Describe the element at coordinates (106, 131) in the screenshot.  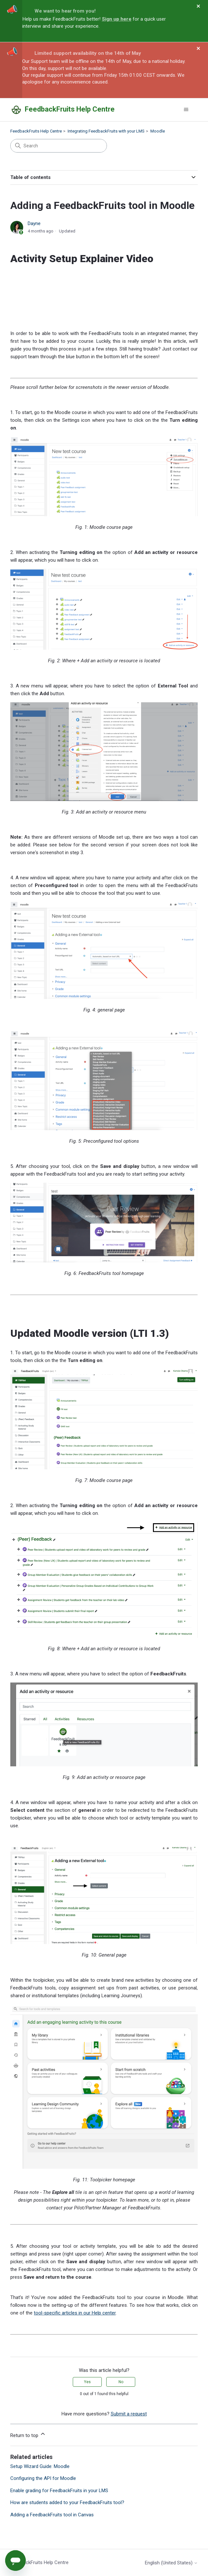
I see `Integrating FeedbackFruits with your LMS` at that location.